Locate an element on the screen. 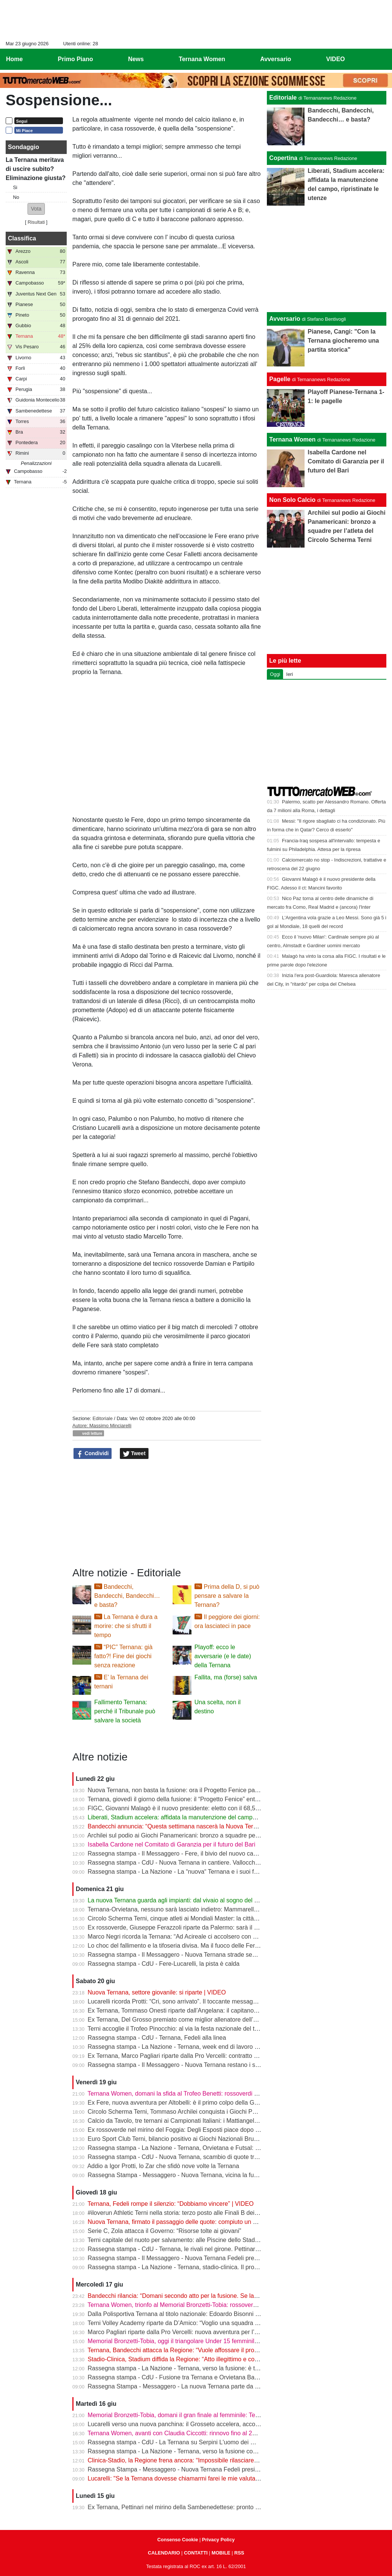  Rassegna stampa - CdU - Ternana, Fedeli alla linea is located at coordinates (157, 2037).